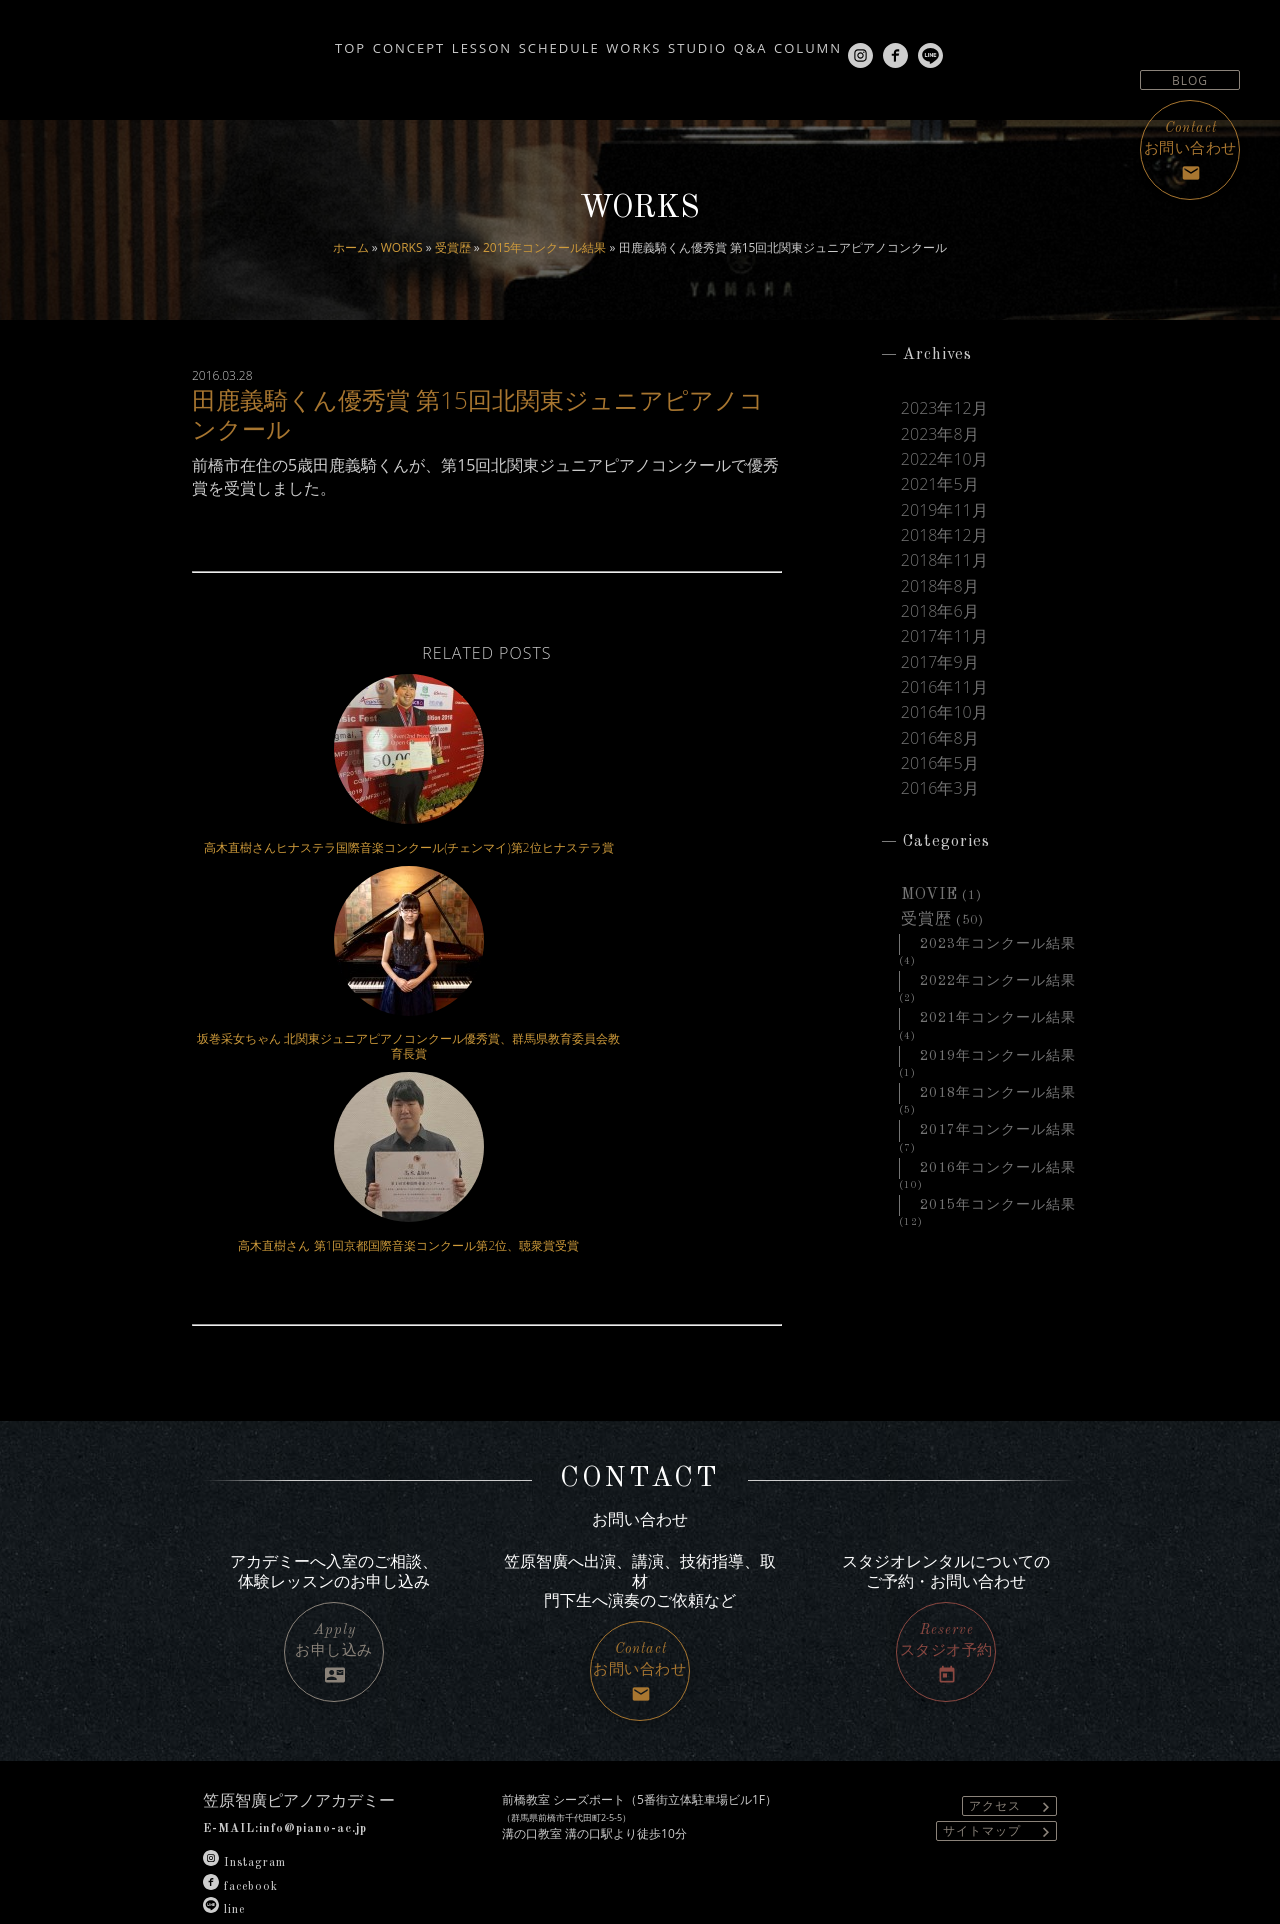  What do you see at coordinates (224, 1817) in the screenshot?
I see `line` at bounding box center [224, 1817].